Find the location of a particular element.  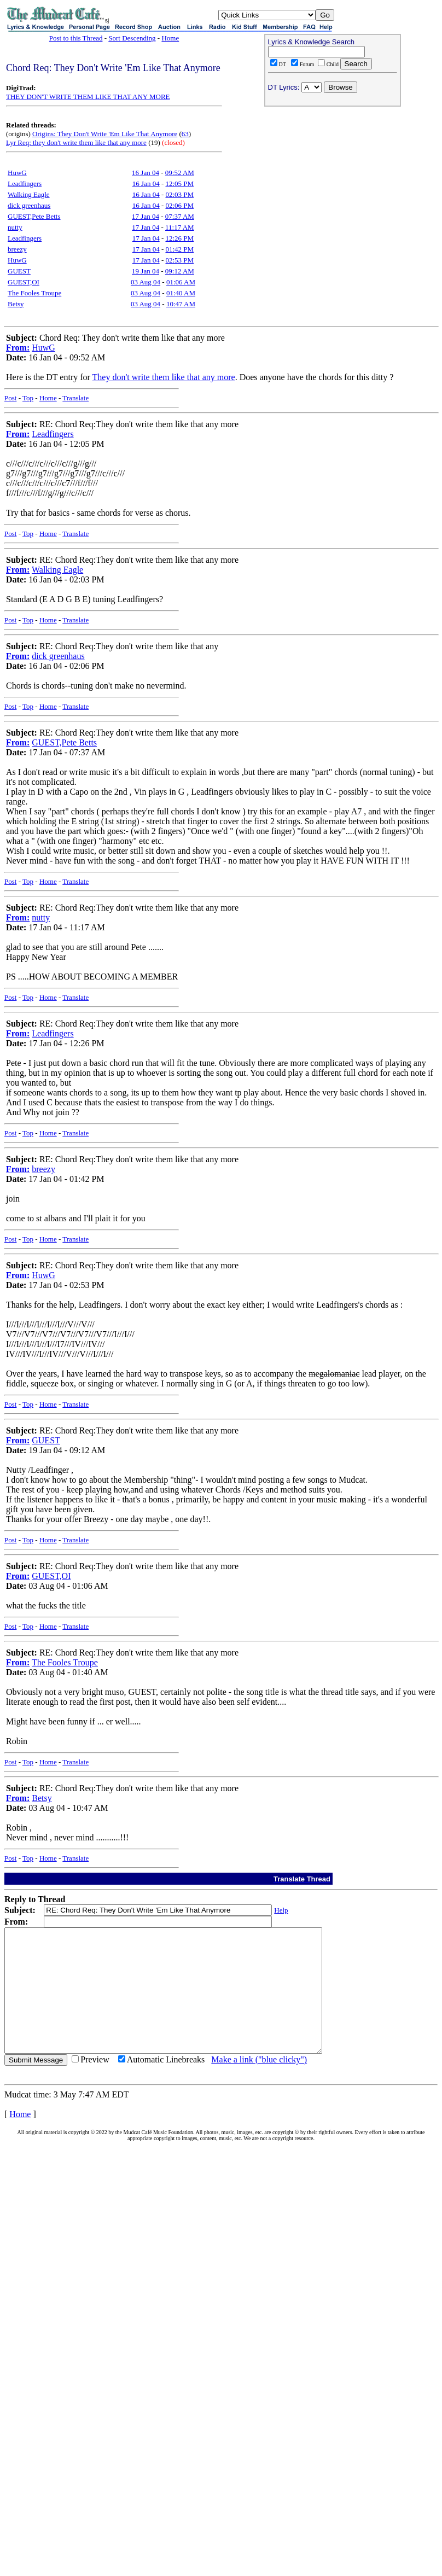

03 Aug 04 is located at coordinates (145, 282).